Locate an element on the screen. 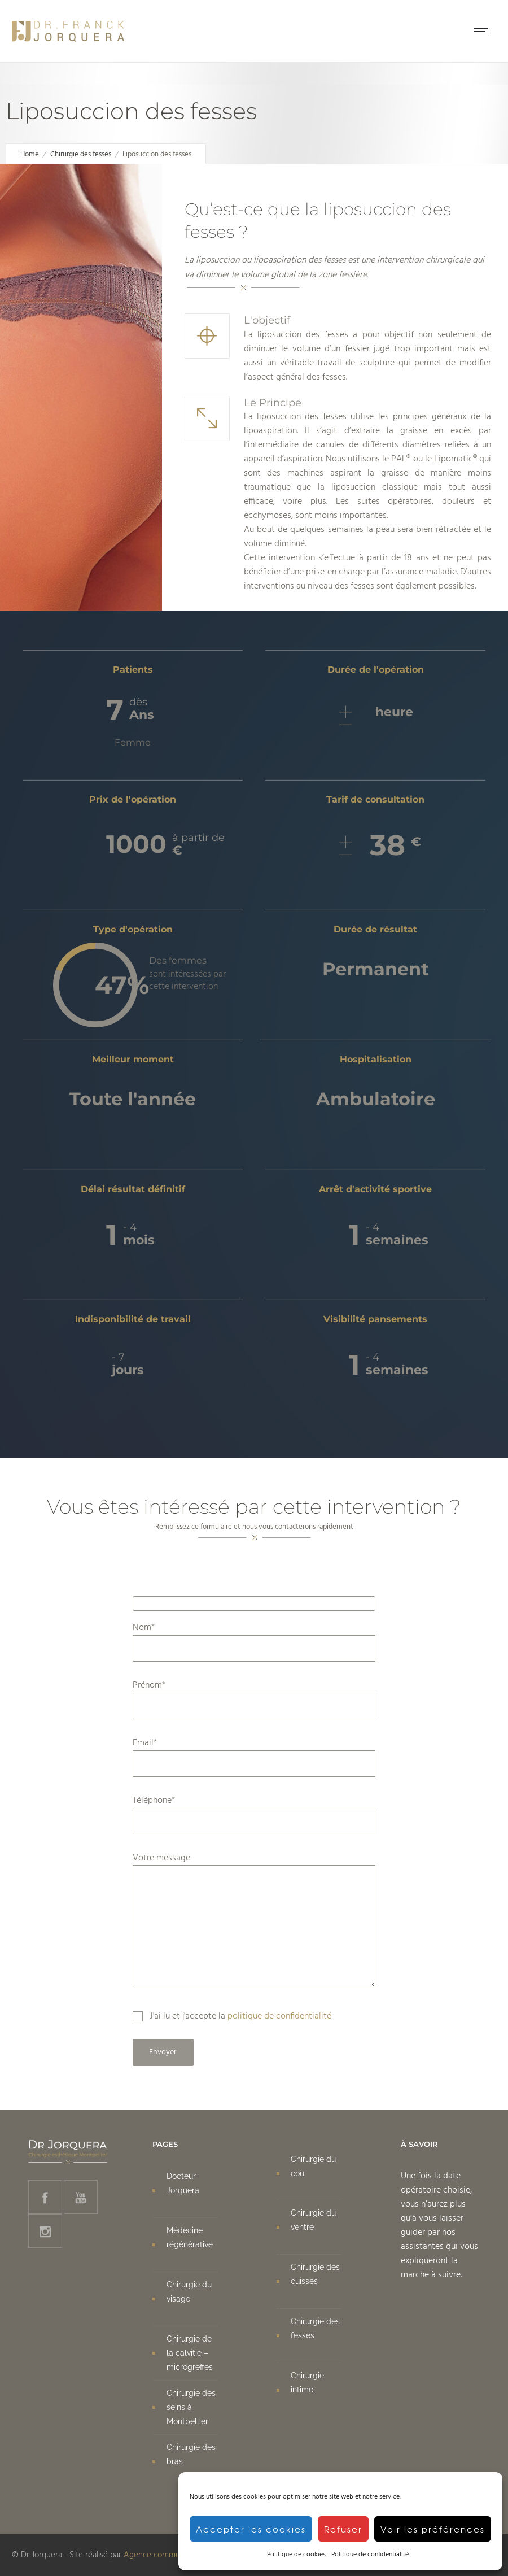 This screenshot has height=2576, width=508. Accepter les cookies is located at coordinates (251, 2529).